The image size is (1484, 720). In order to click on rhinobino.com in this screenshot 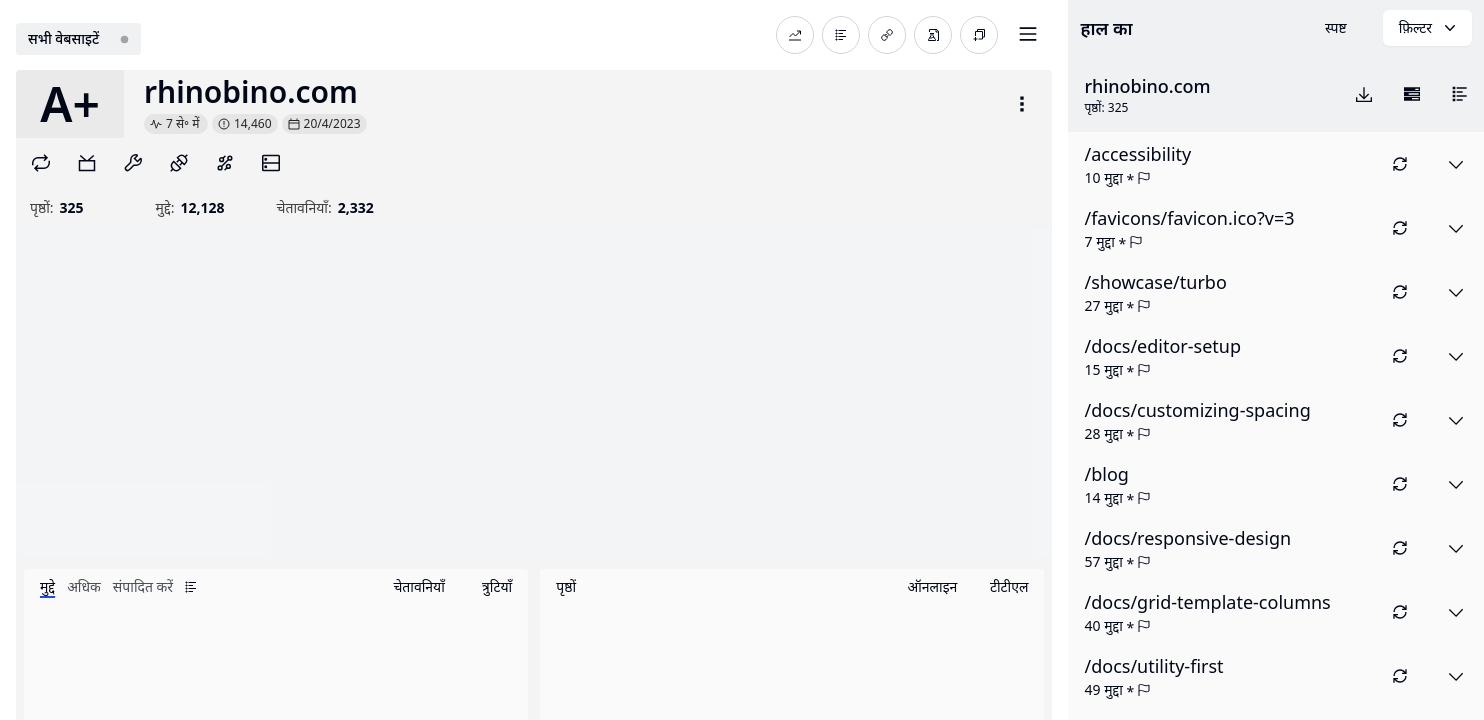, I will do `click(251, 92)`.